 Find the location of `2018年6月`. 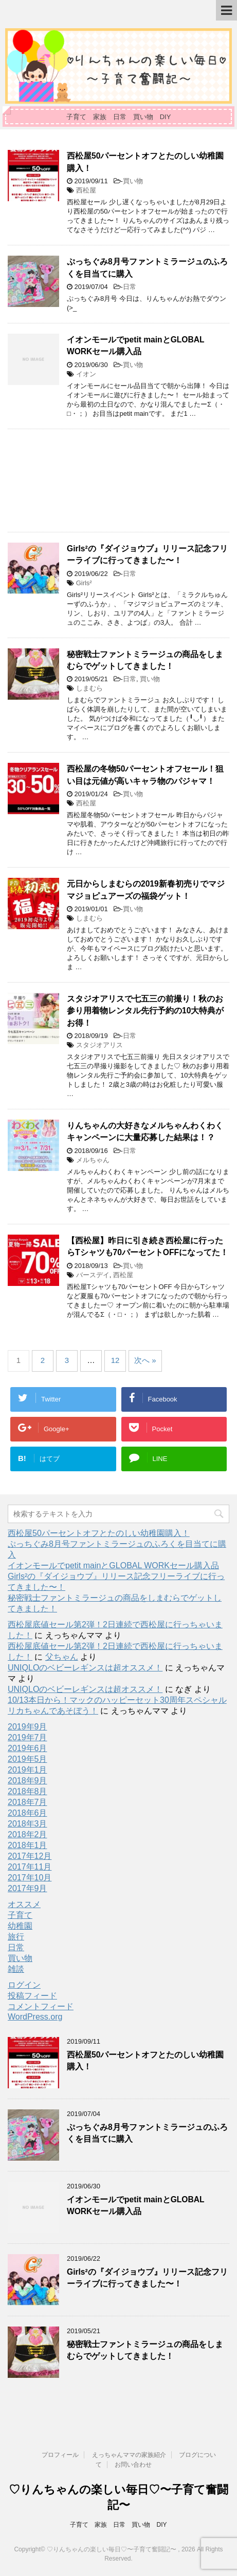

2018年6月 is located at coordinates (27, 1813).